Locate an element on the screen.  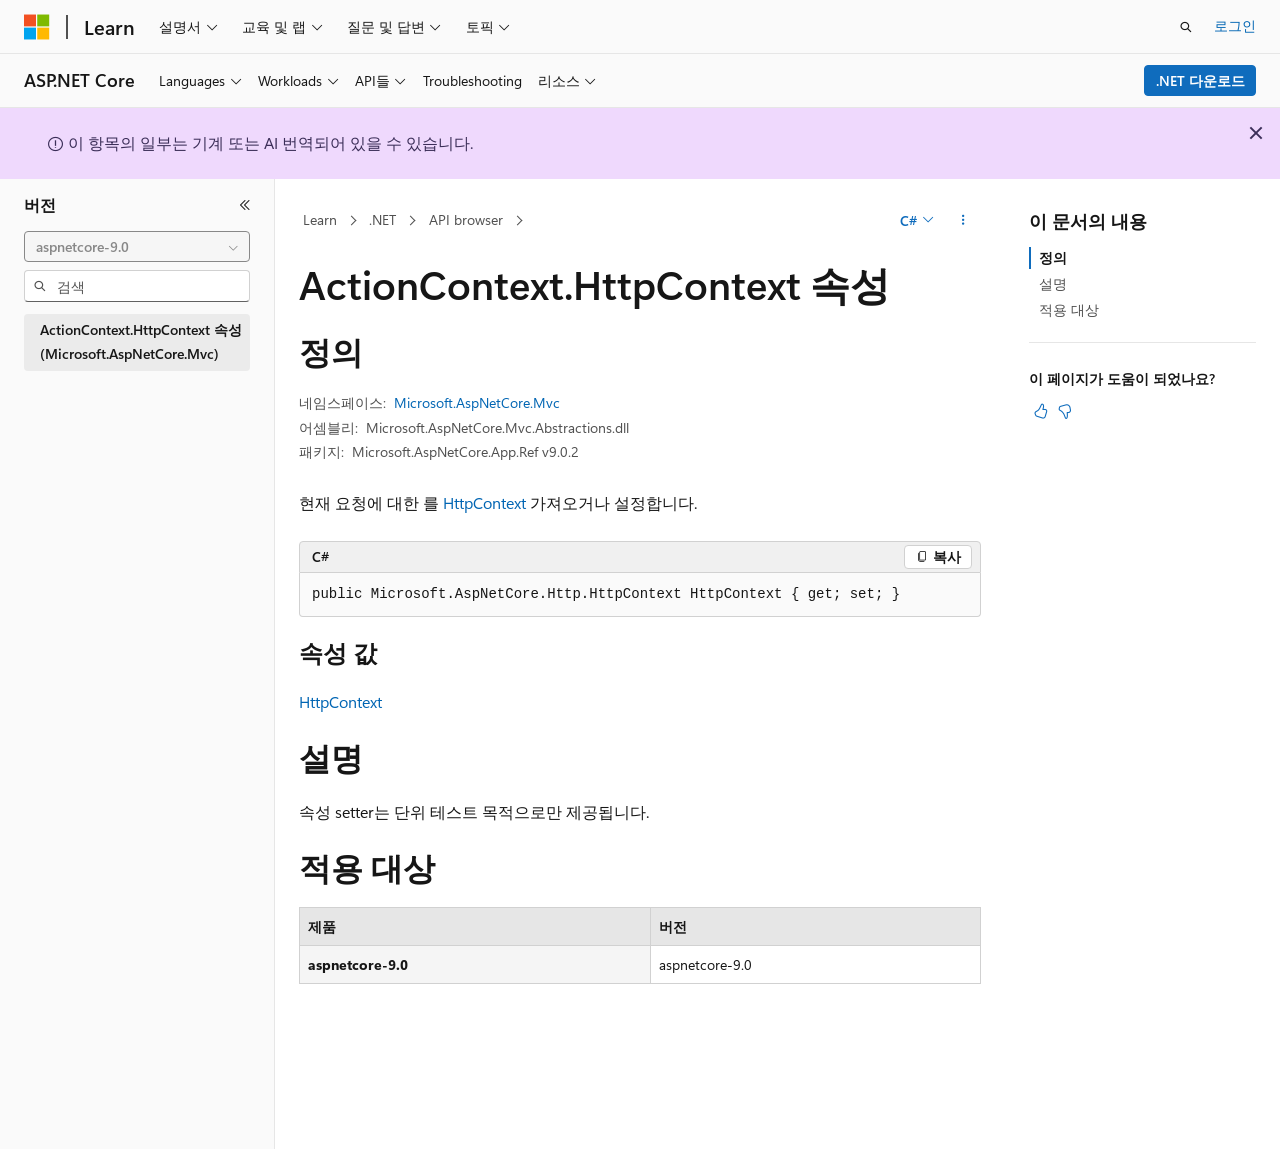
[축소] is located at coordinates (245, 205).